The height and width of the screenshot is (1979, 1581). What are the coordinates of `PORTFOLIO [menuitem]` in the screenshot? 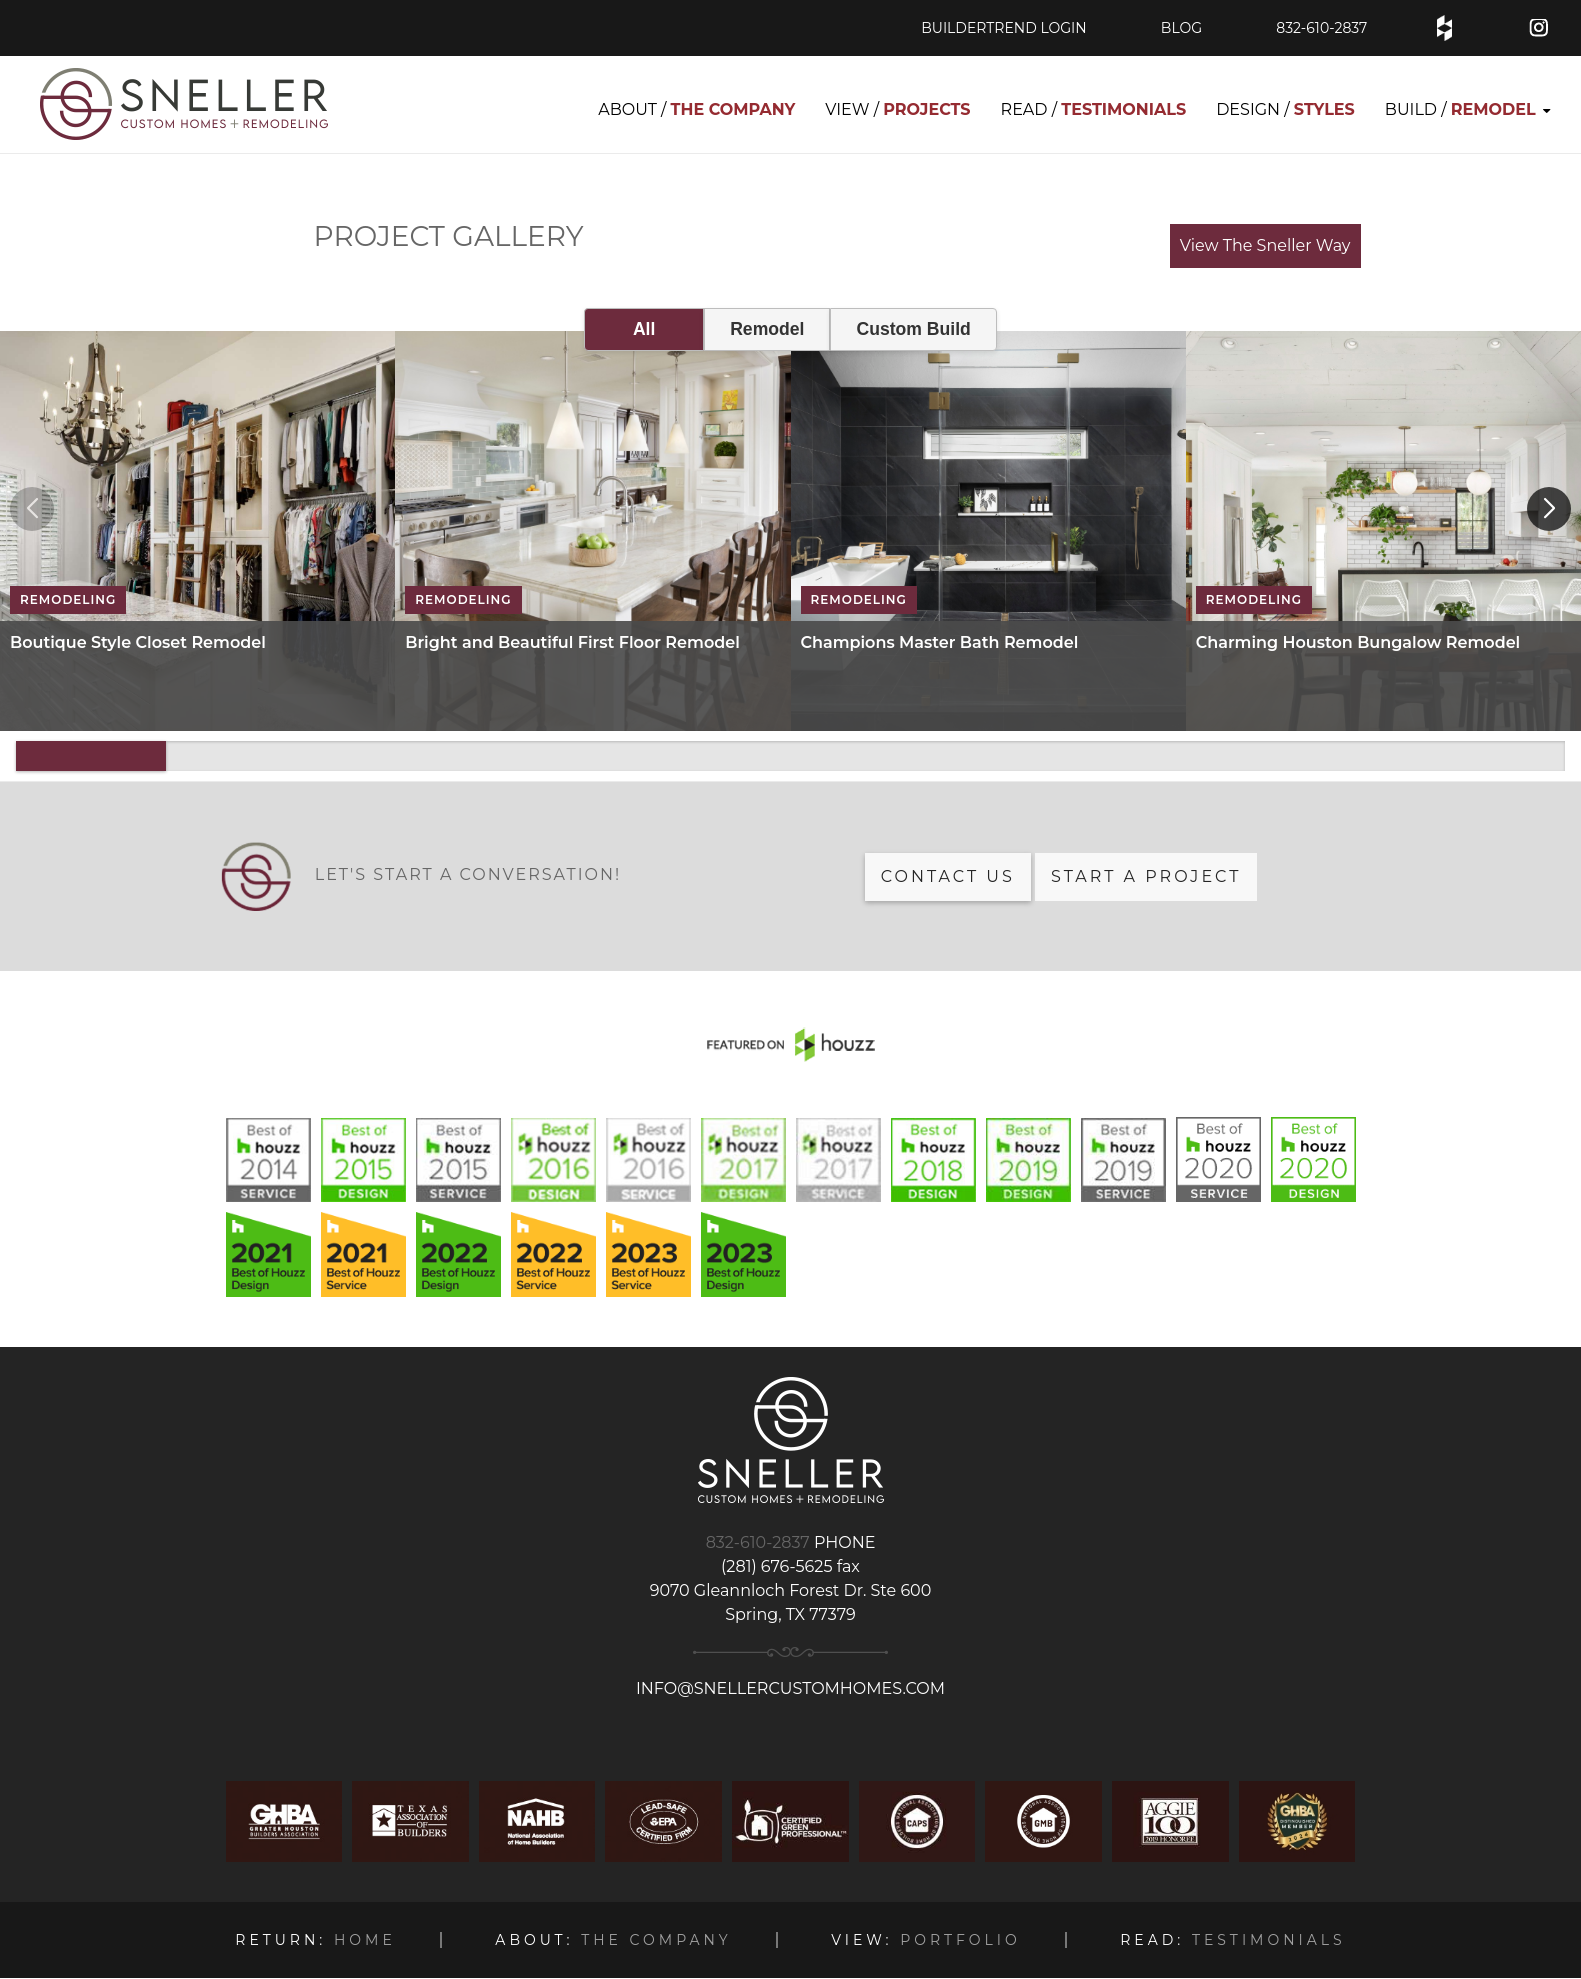 It's located at (925, 1940).